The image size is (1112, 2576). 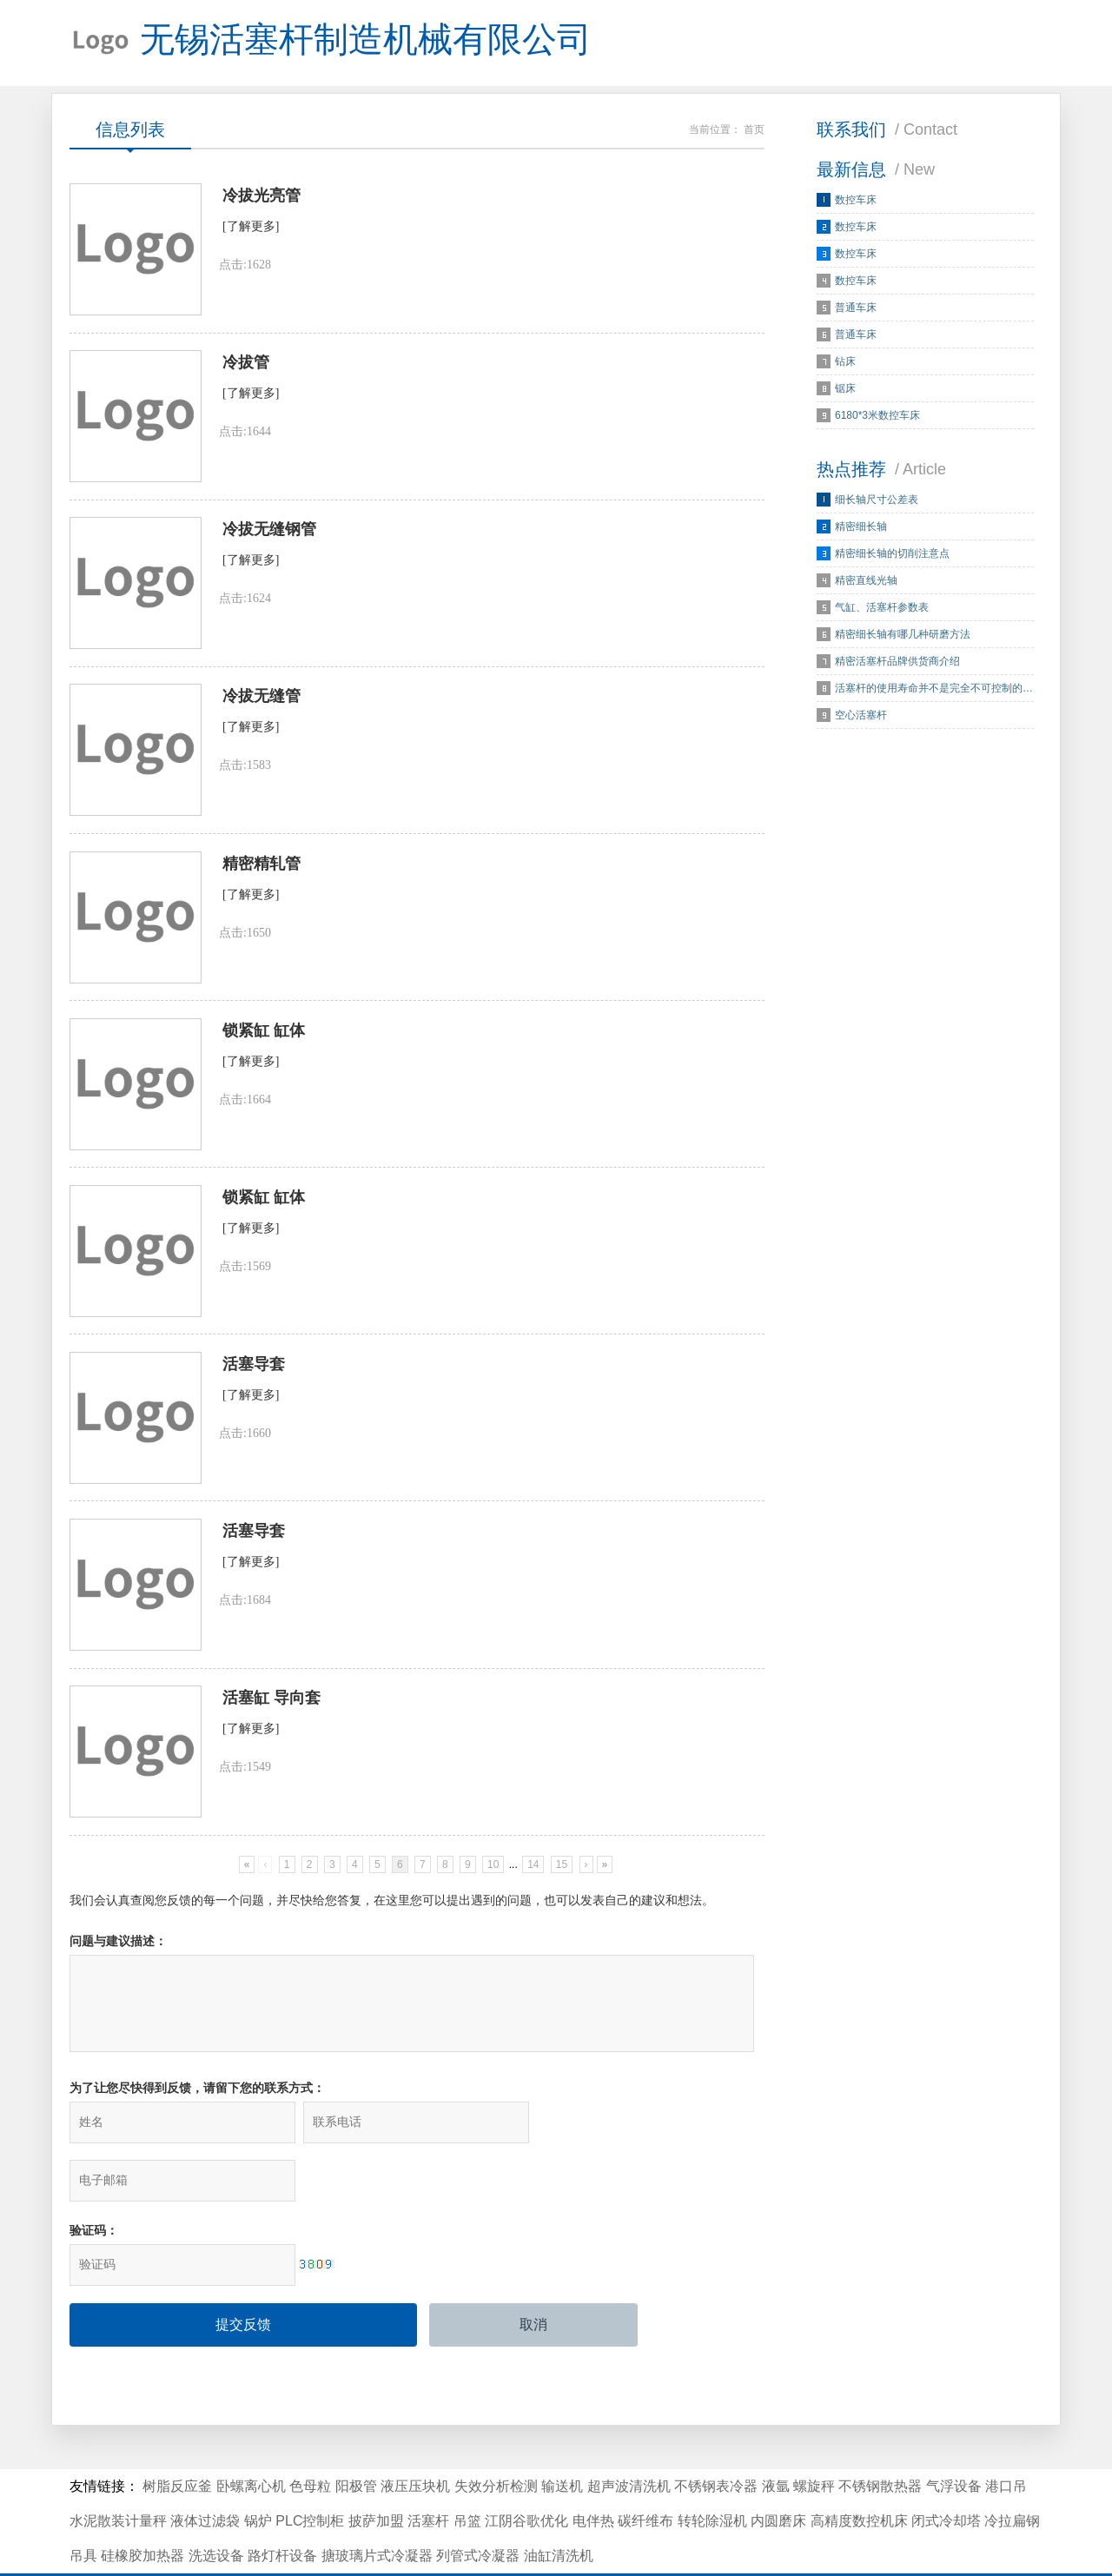 I want to click on 普通车床, so click(x=856, y=308).